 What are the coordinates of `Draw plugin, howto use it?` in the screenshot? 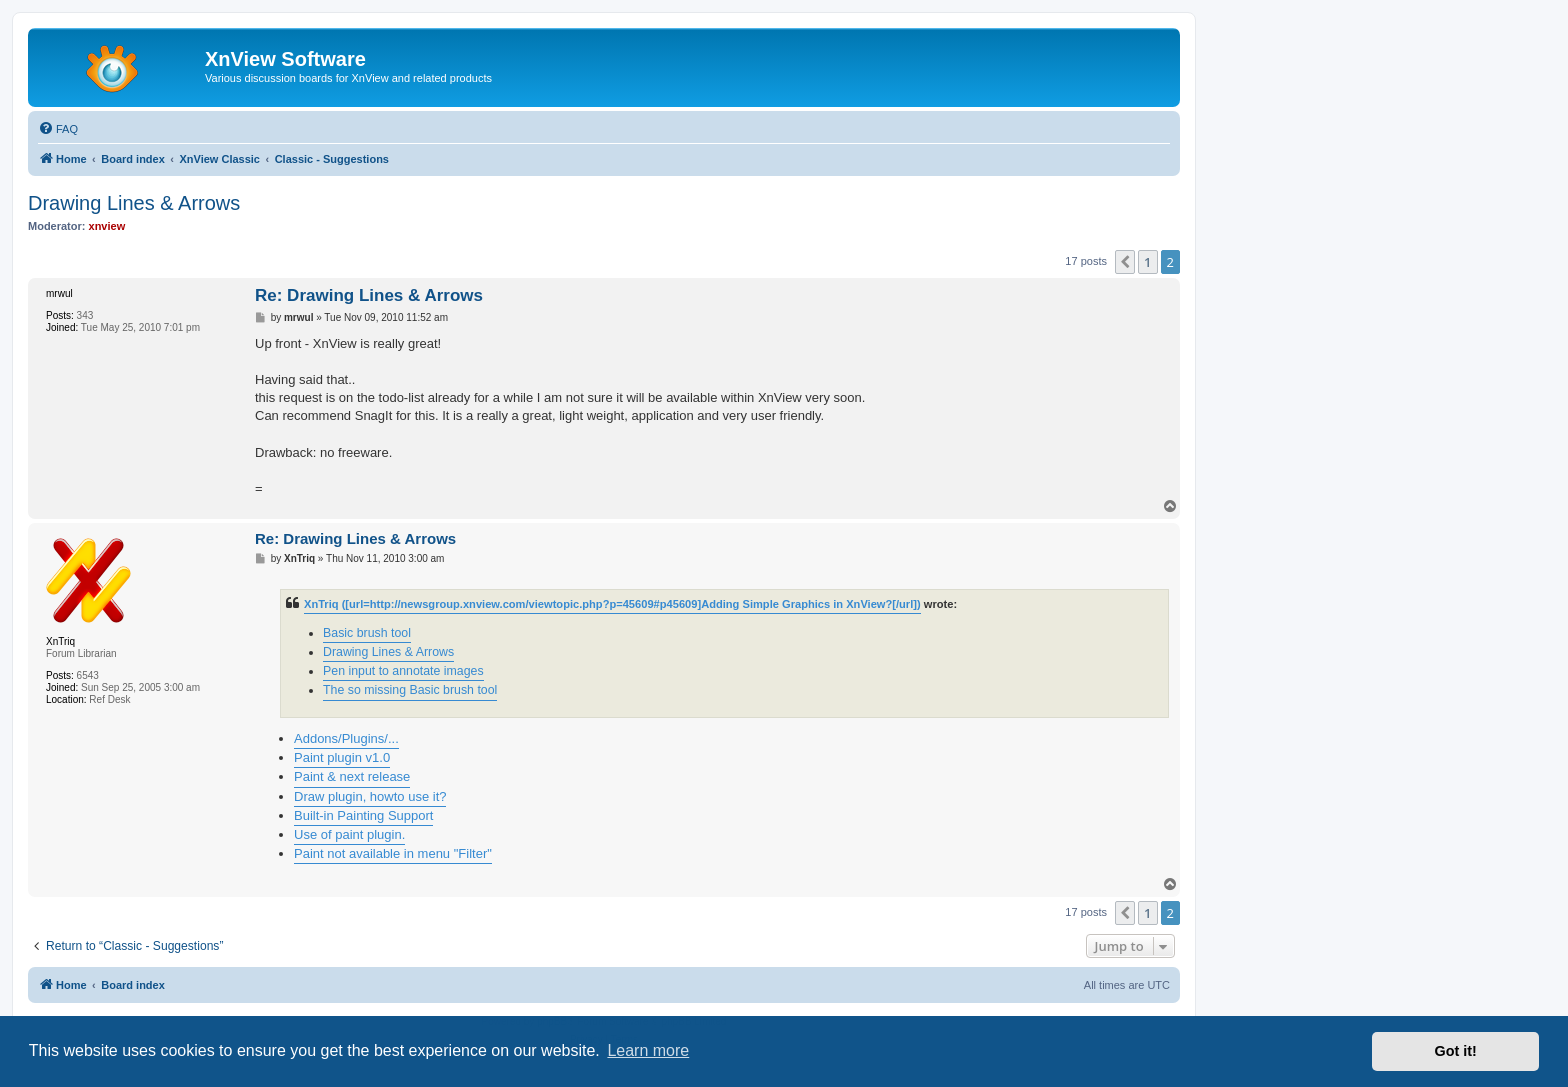 It's located at (370, 796).